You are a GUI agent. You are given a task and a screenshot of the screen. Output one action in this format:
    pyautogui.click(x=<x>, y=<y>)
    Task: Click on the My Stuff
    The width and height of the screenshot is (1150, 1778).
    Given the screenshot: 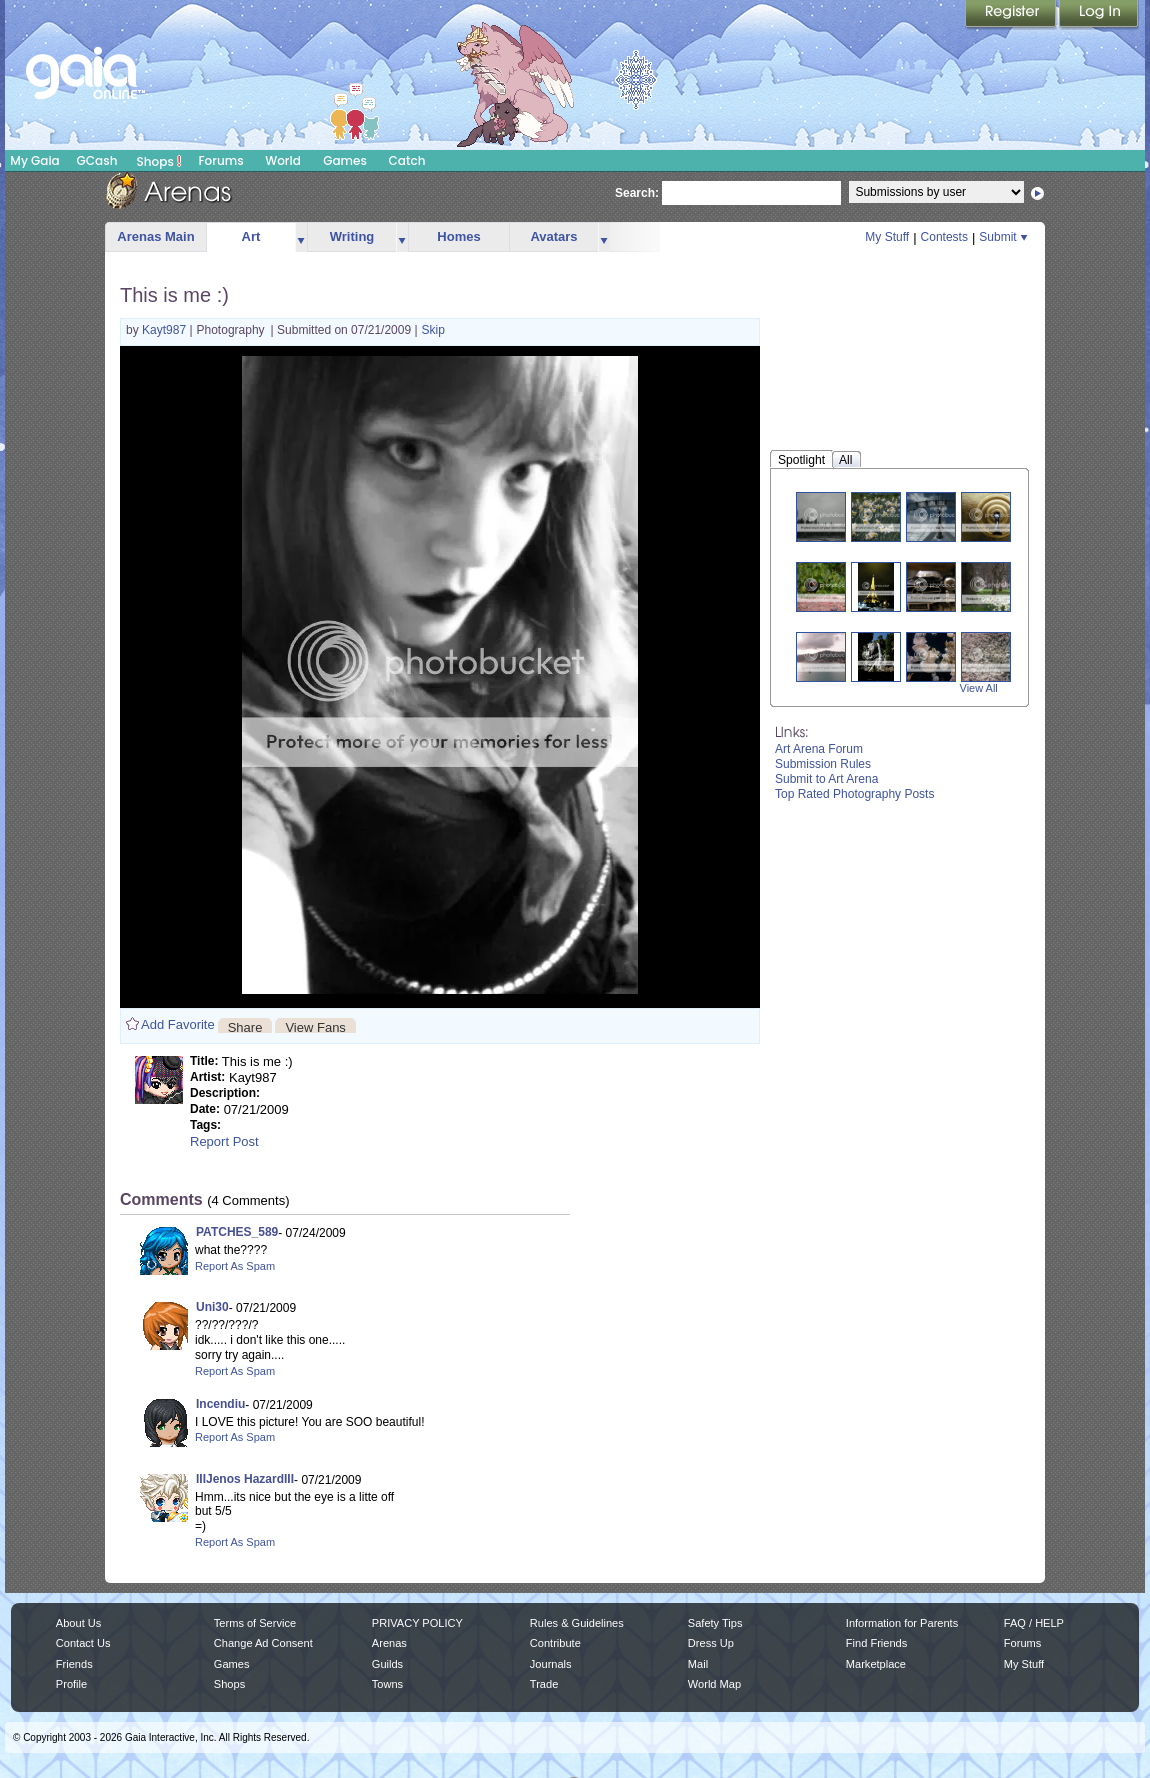 What is the action you would take?
    pyautogui.click(x=887, y=237)
    